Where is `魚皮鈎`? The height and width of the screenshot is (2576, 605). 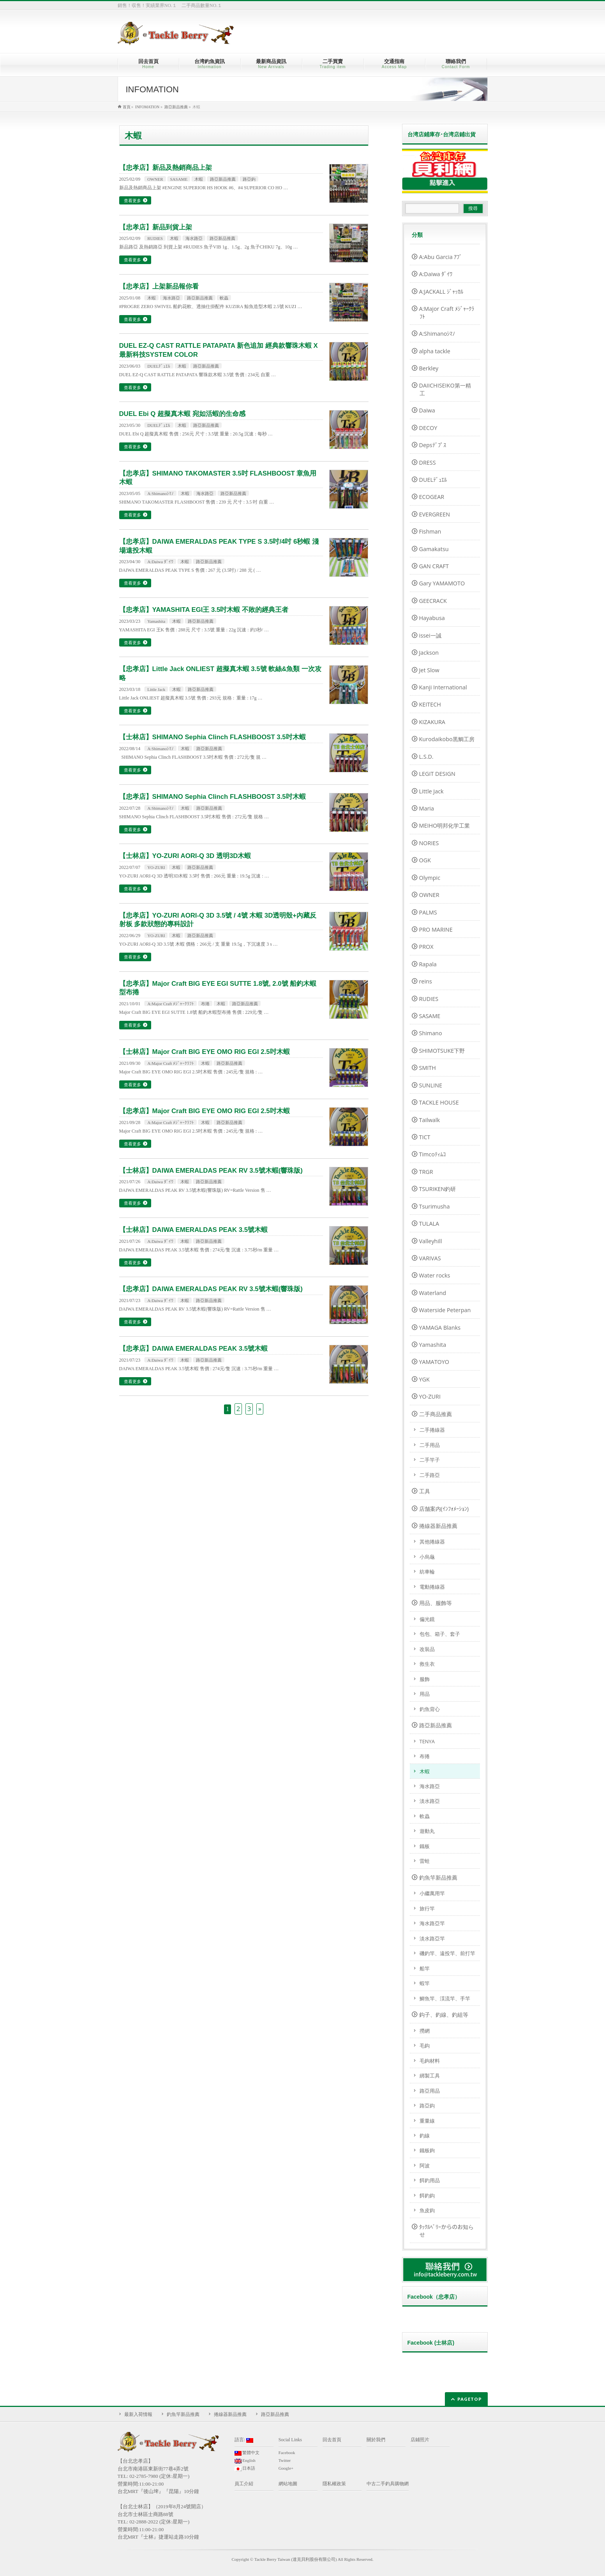
魚皮鈎 is located at coordinates (427, 2210).